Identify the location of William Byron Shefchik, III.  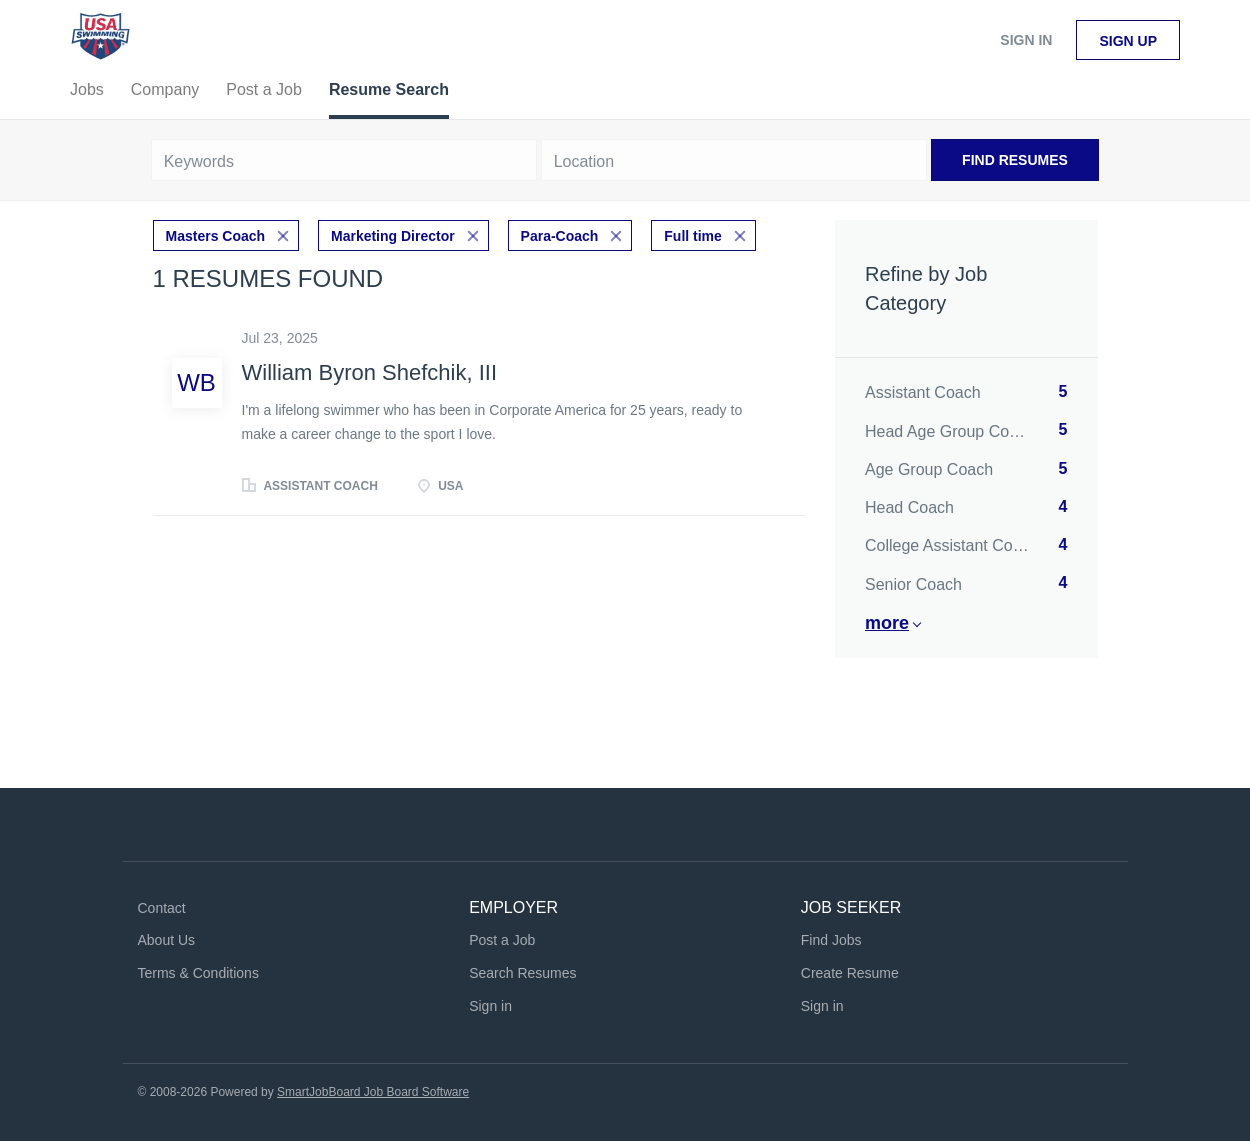
(370, 372).